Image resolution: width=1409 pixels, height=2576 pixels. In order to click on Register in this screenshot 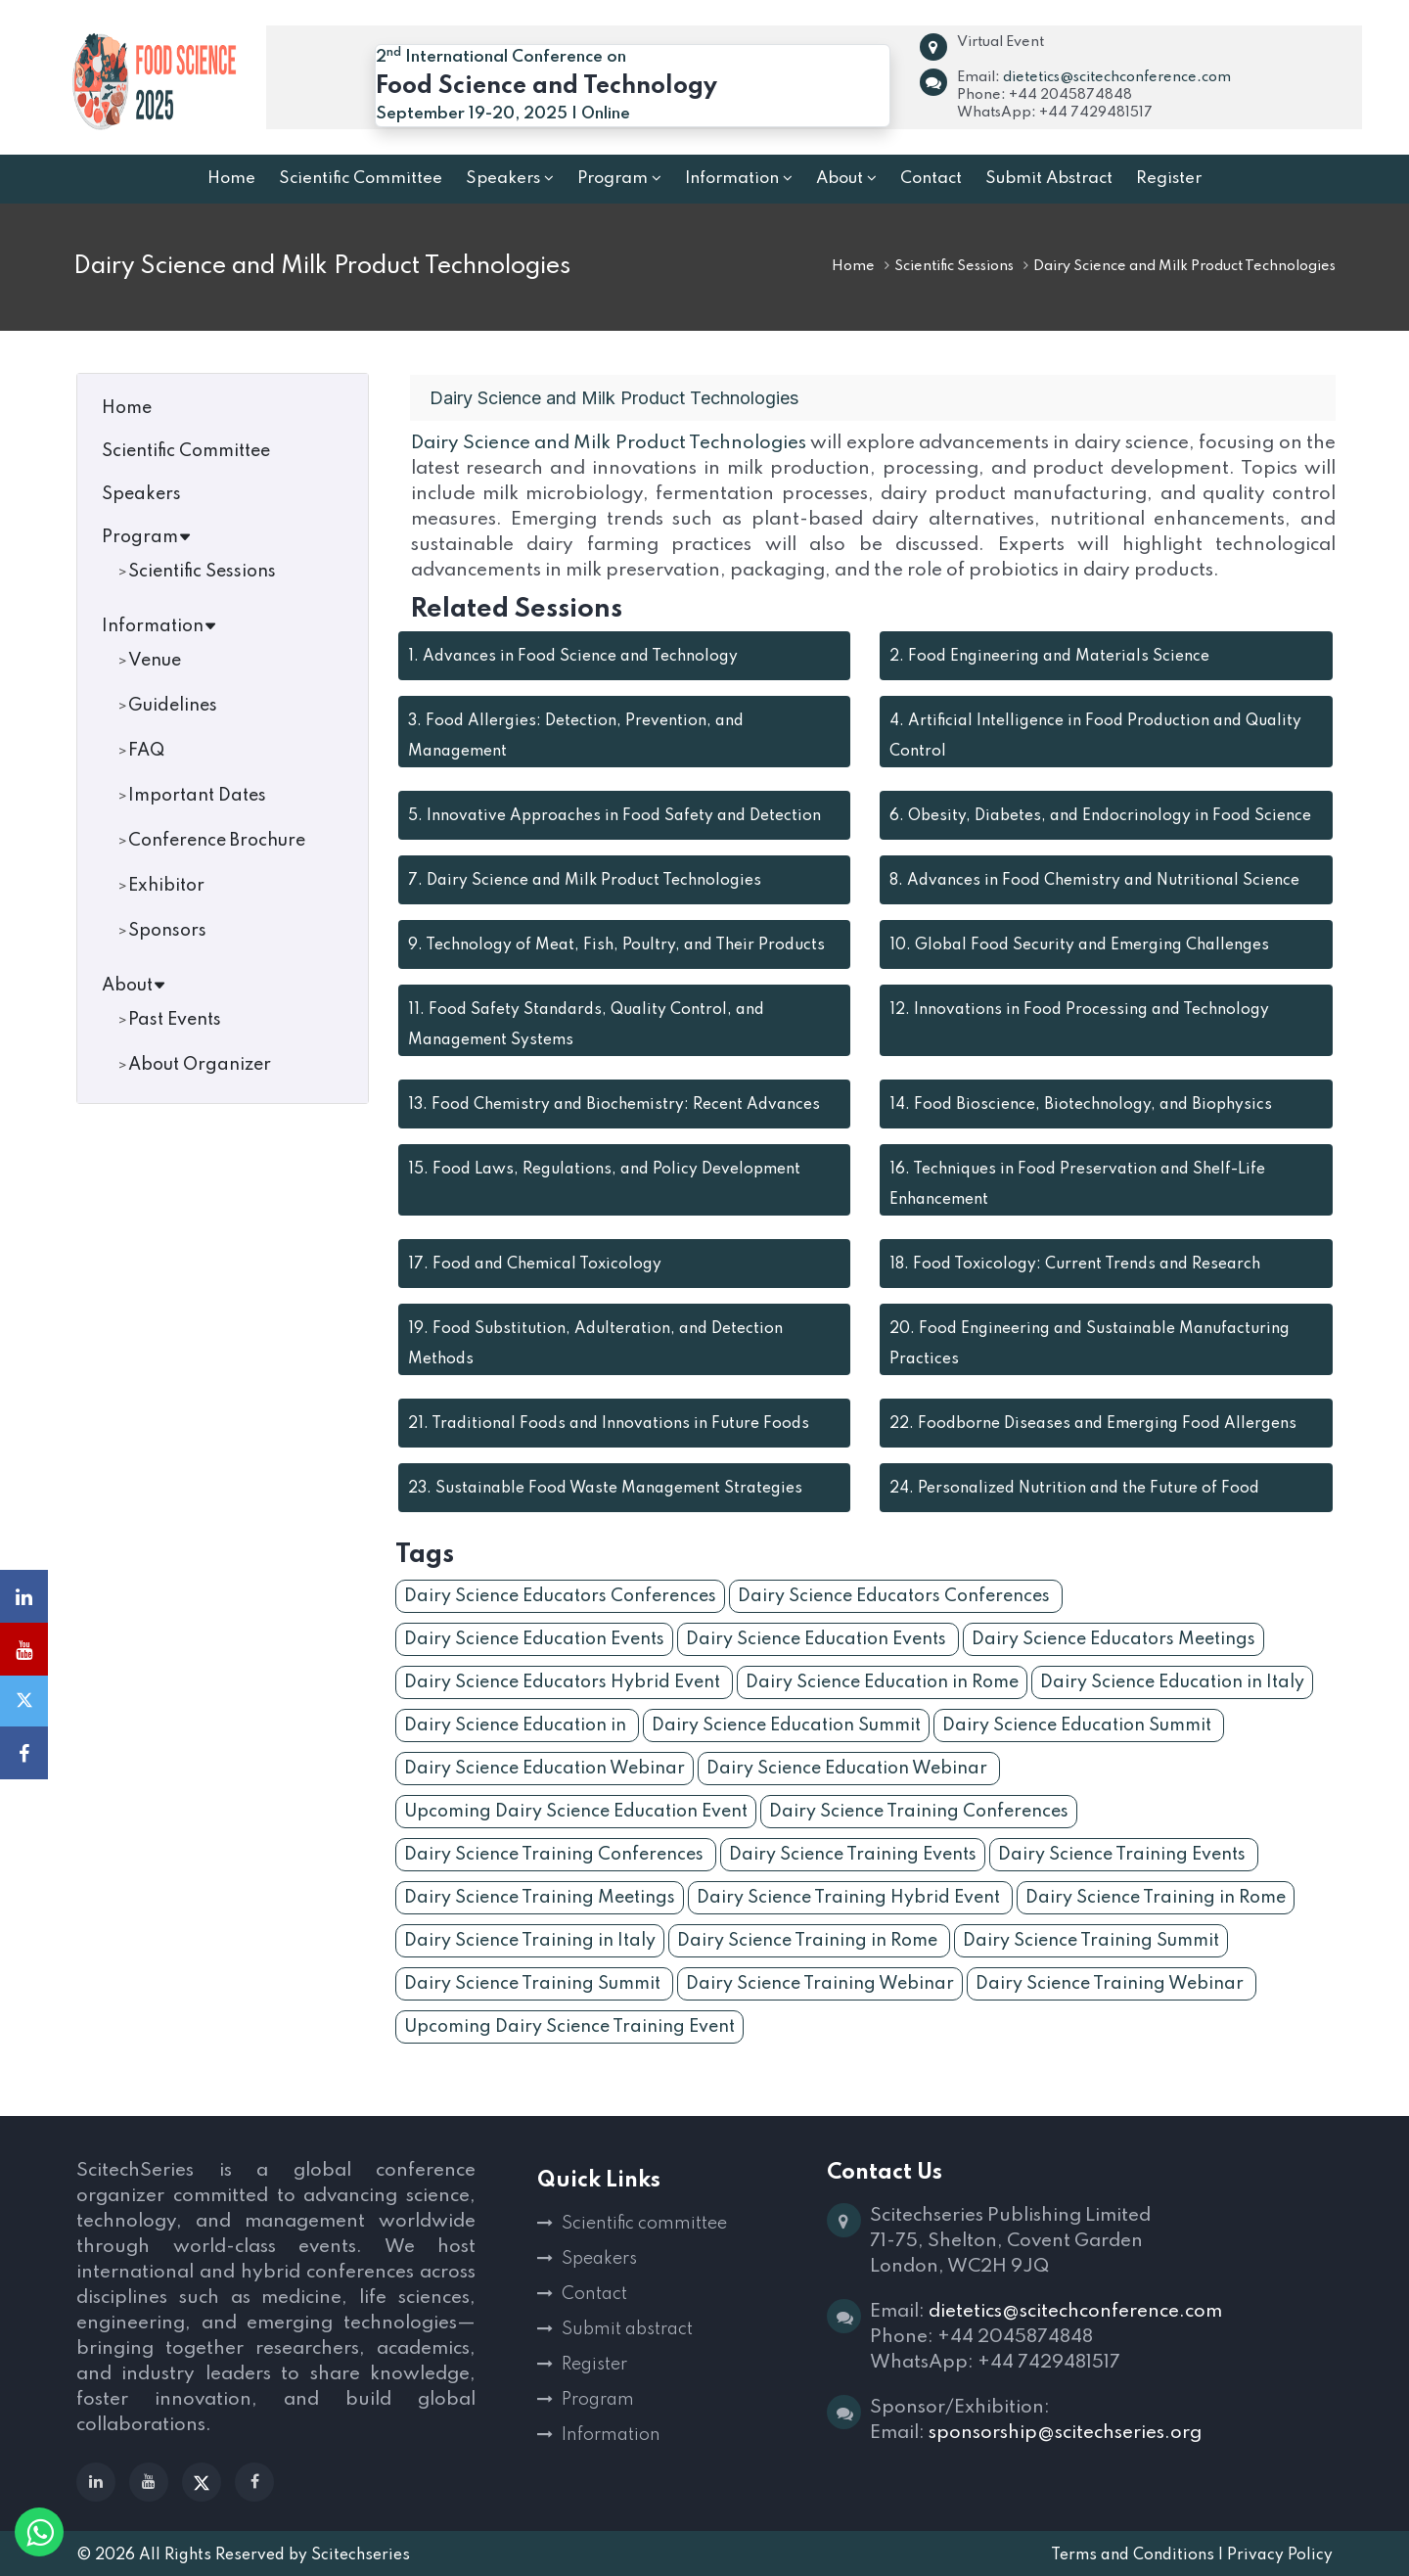, I will do `click(594, 2364)`.